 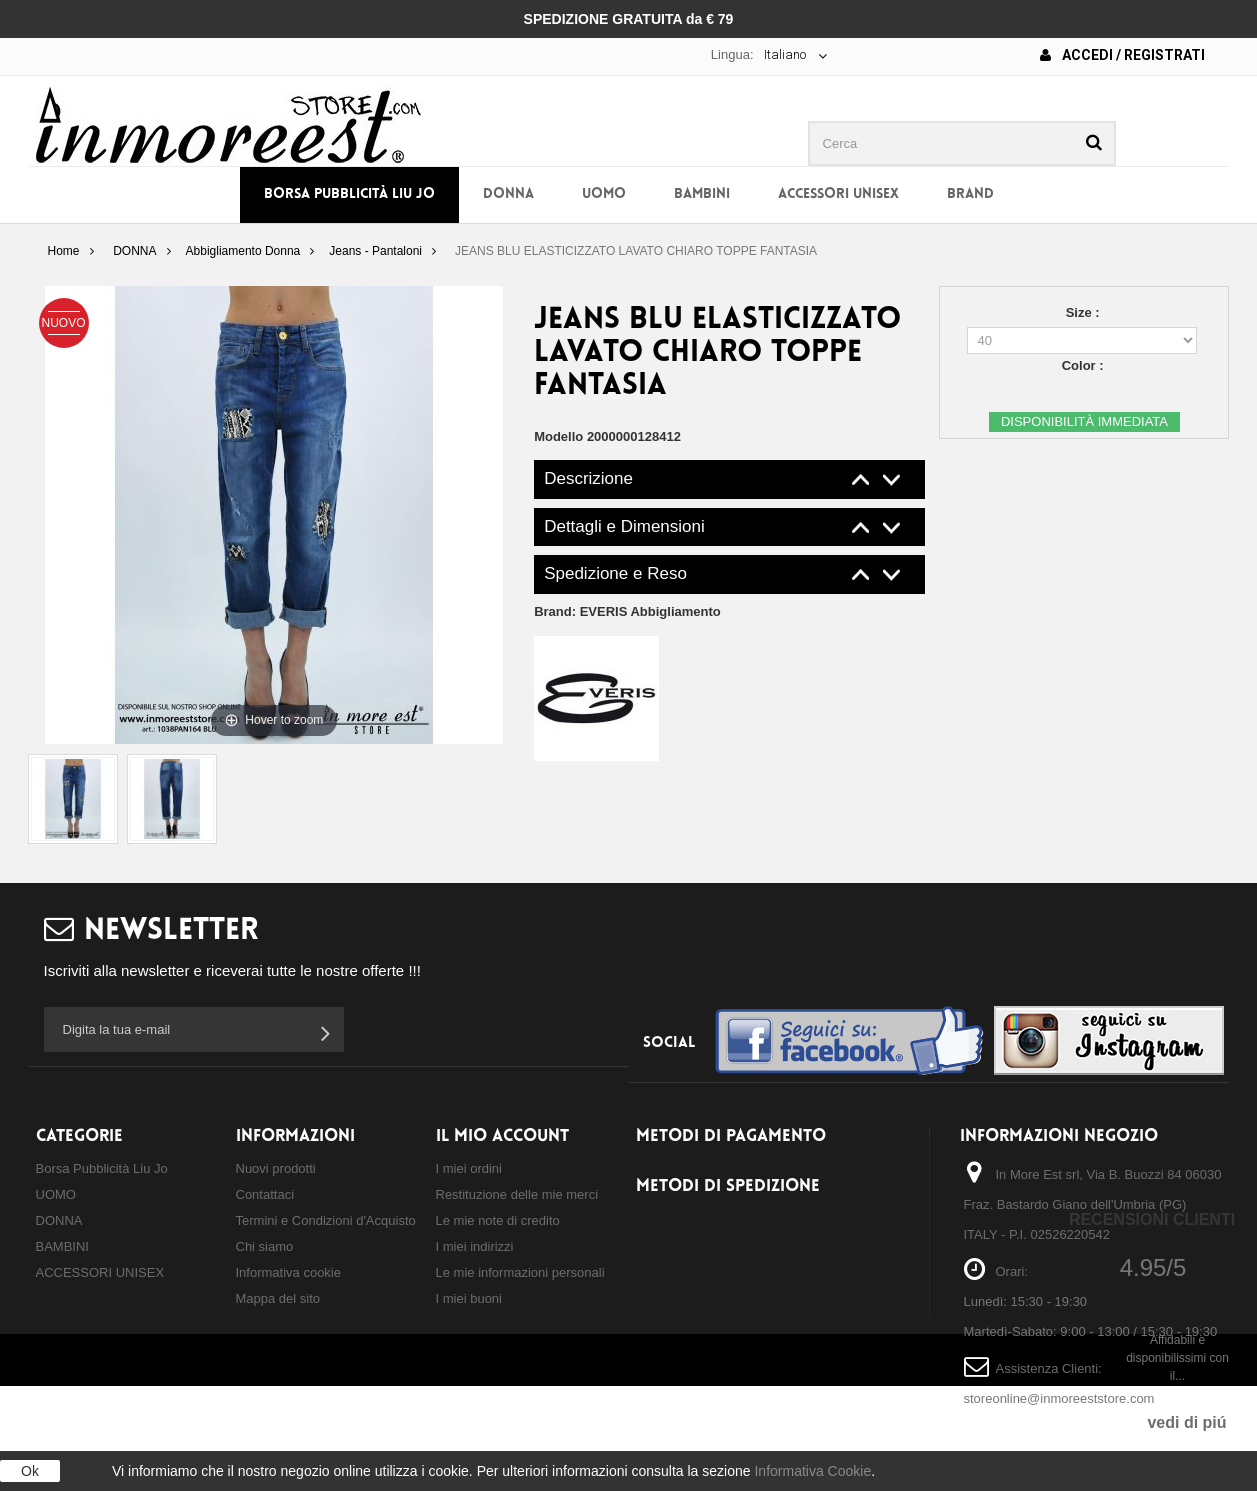 I want to click on Modello, so click(x=558, y=436).